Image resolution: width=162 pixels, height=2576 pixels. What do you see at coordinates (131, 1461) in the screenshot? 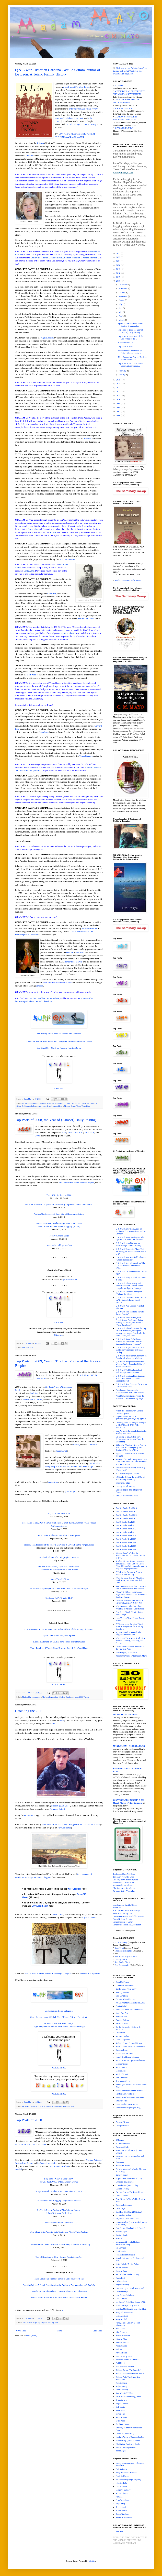
I see `So How's the Book Doing? (And How Many Have You Sold? And What was Your Print Run?)` at bounding box center [131, 1461].